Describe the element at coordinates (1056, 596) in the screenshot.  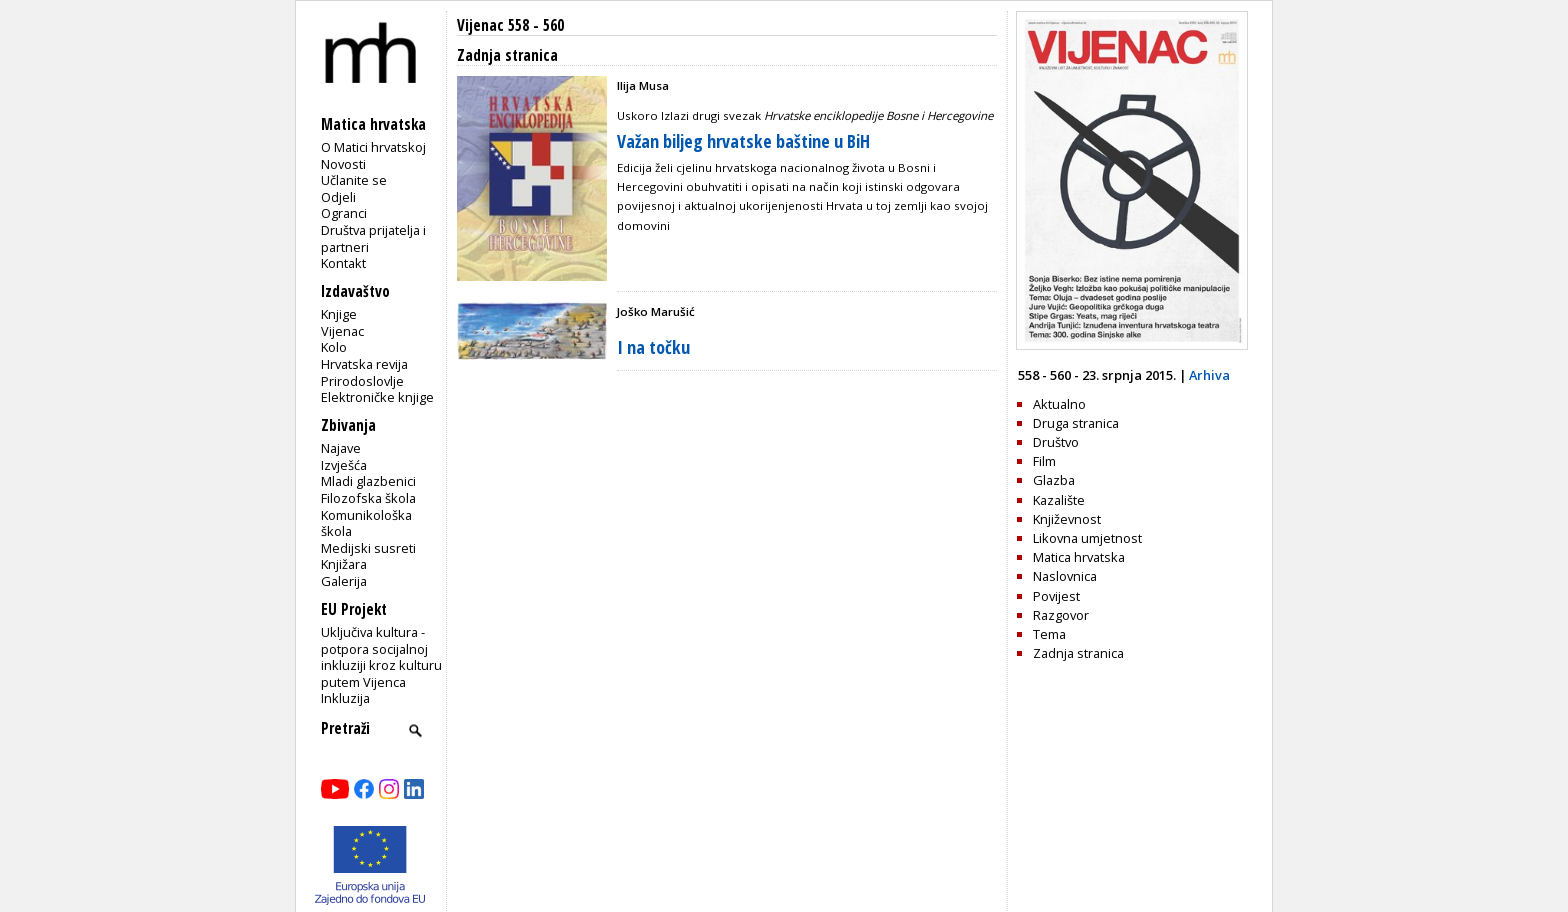
I see `Povijest` at that location.